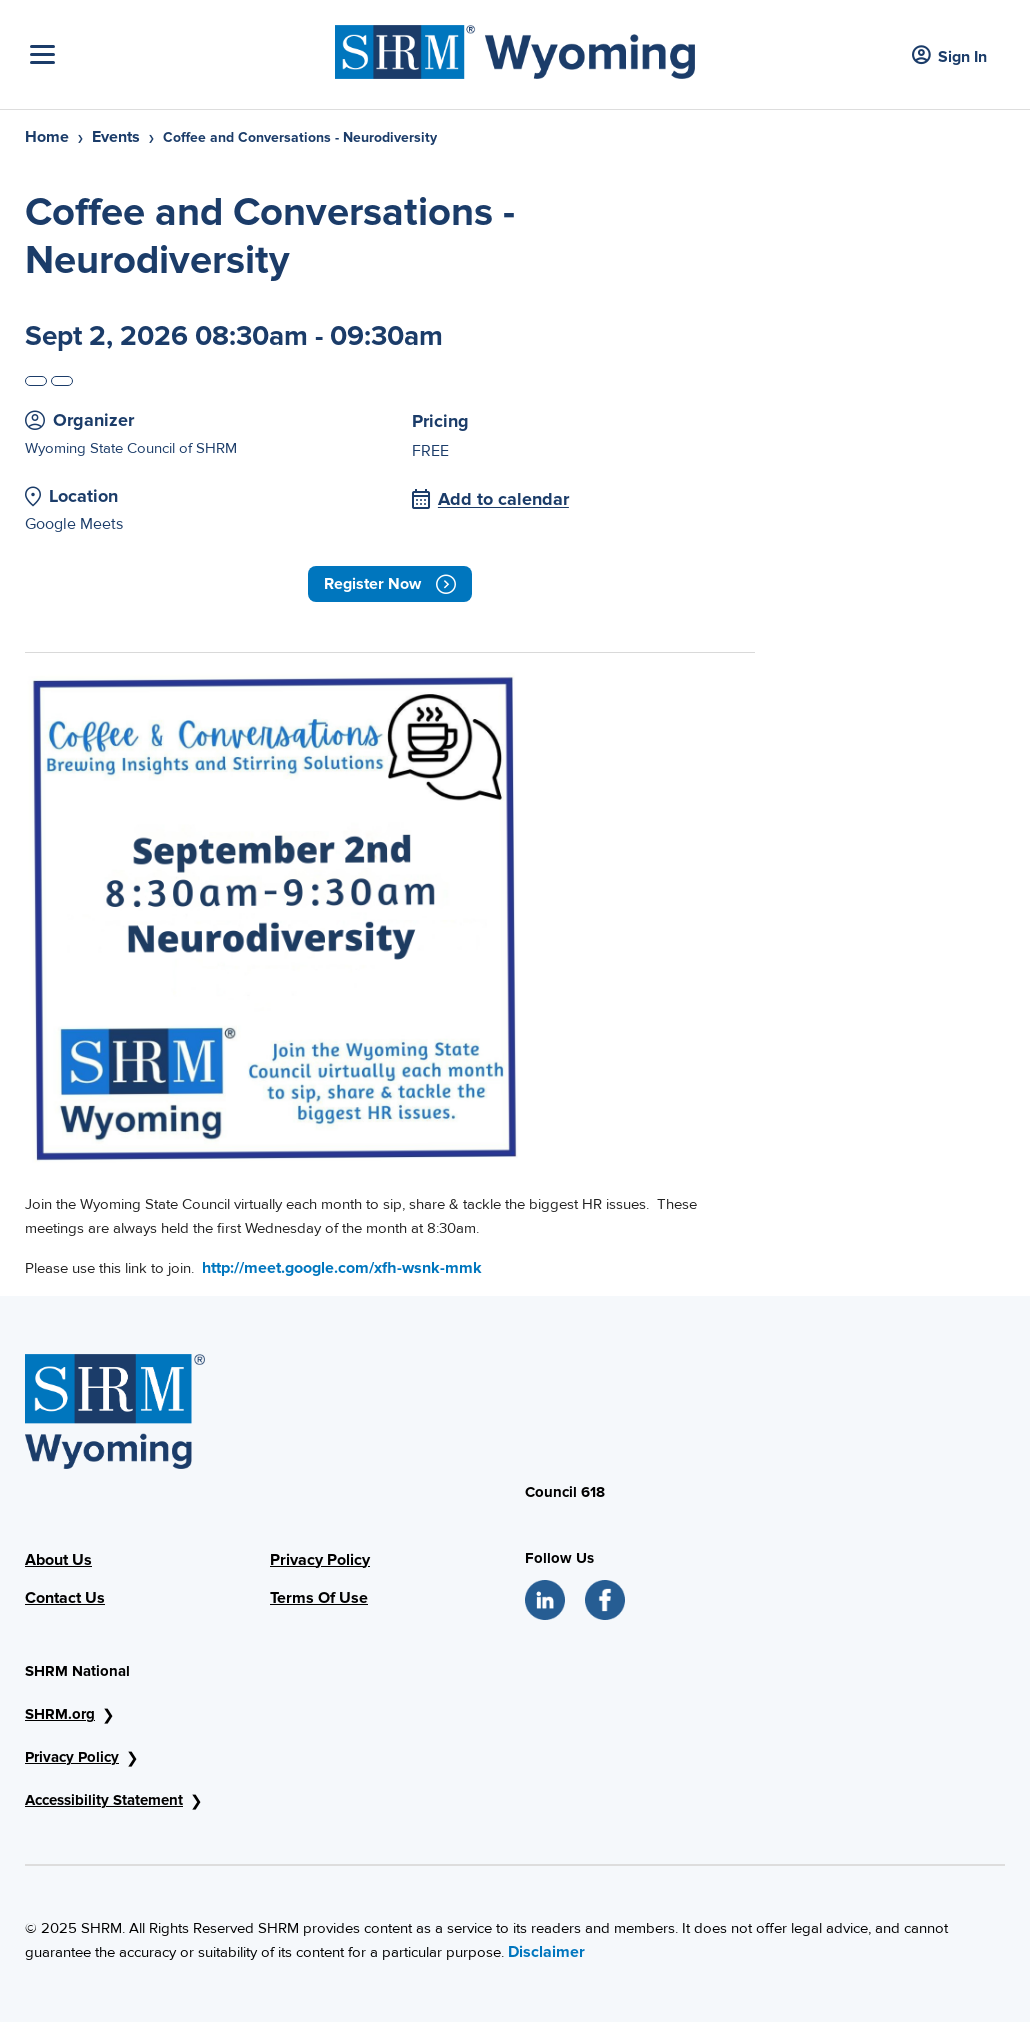 The height and width of the screenshot is (2022, 1030). I want to click on http://meet.google.com/xfh-wsnk-mmk, so click(342, 1268).